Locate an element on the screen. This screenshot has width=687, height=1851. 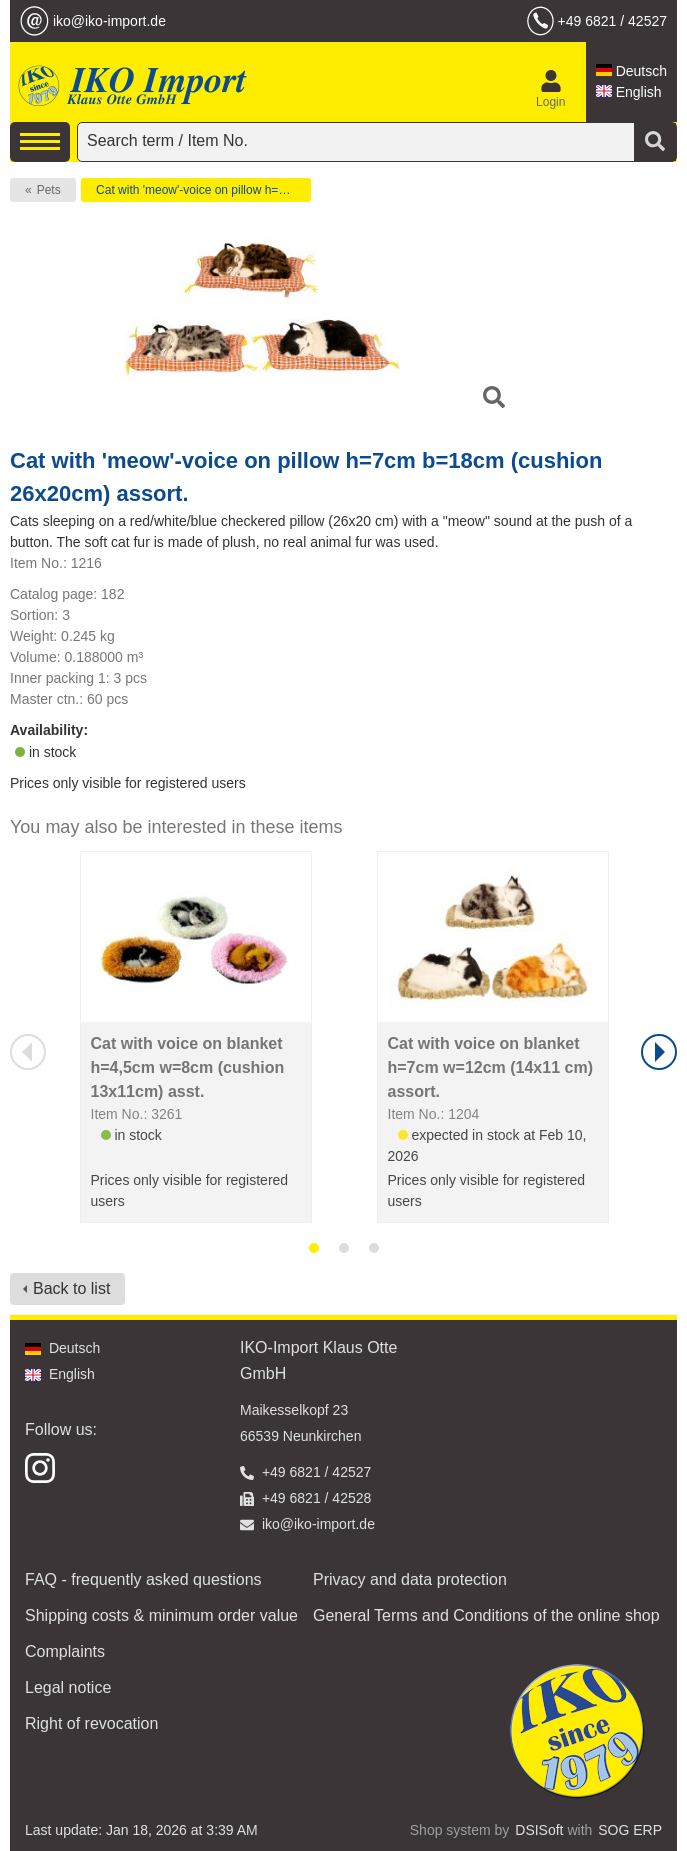
iko@iko-import.de is located at coordinates (109, 21).